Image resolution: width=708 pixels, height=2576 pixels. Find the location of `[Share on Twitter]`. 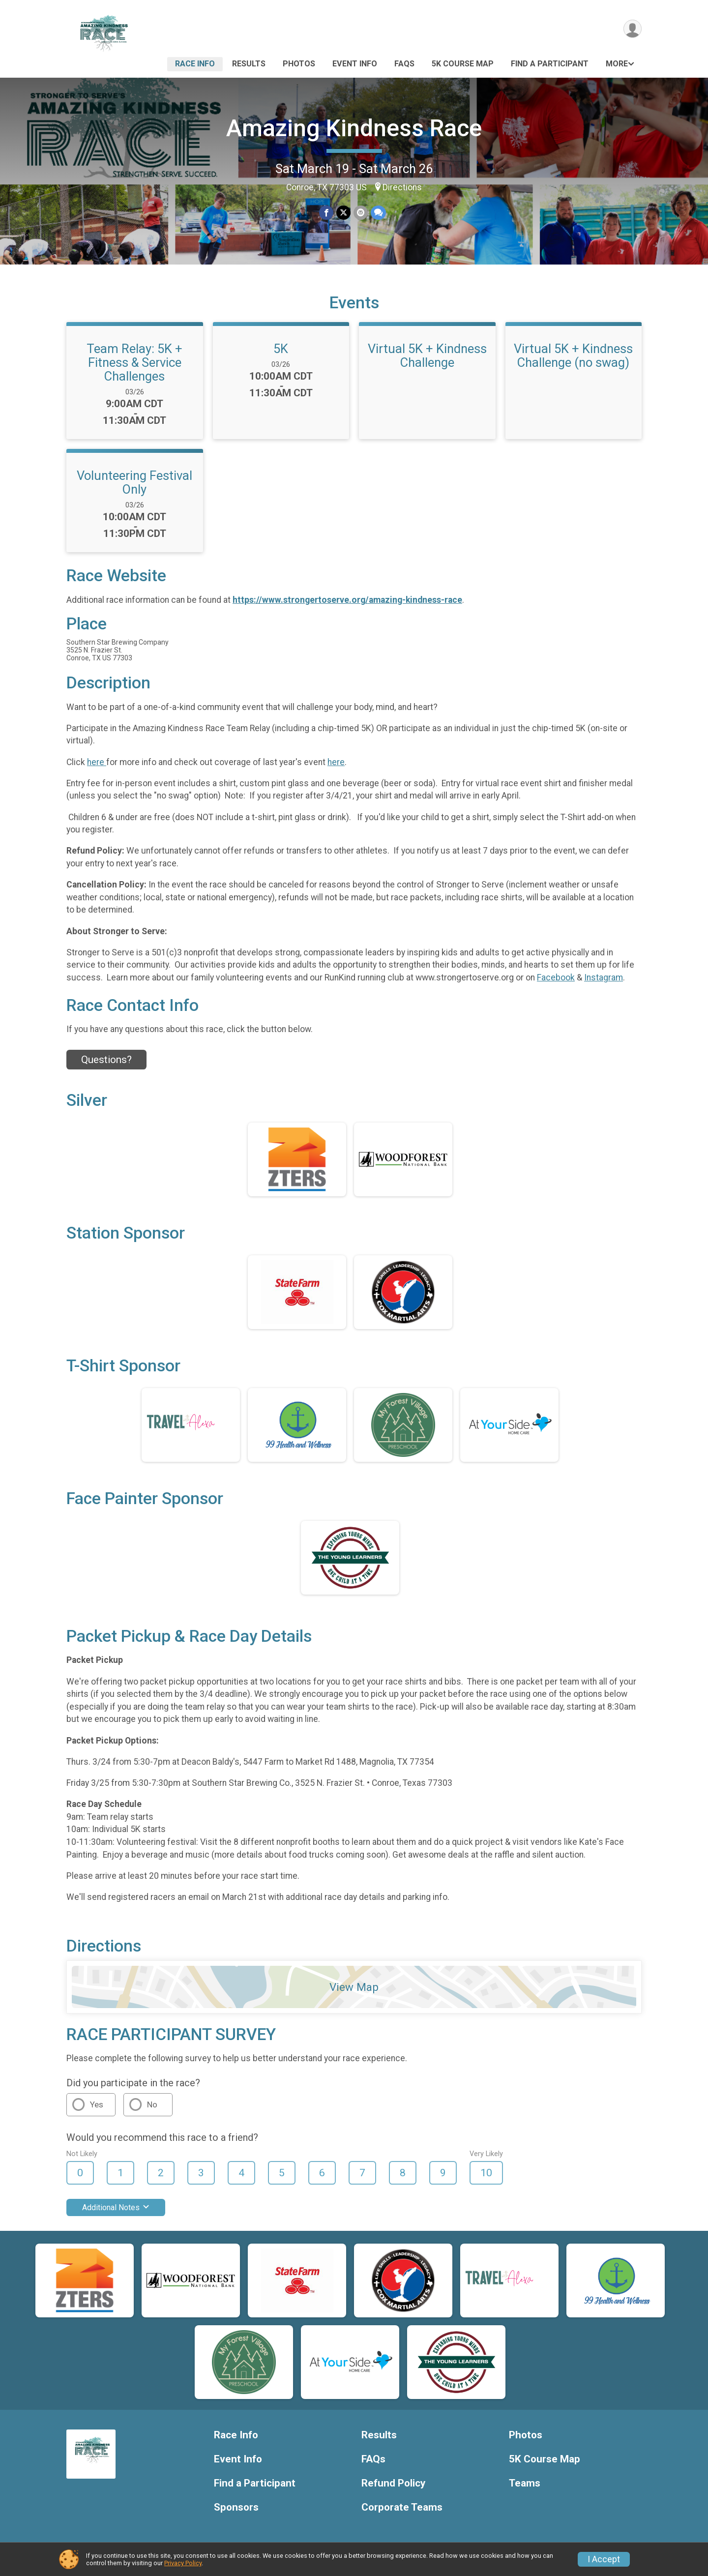

[Share on Twitter] is located at coordinates (343, 213).